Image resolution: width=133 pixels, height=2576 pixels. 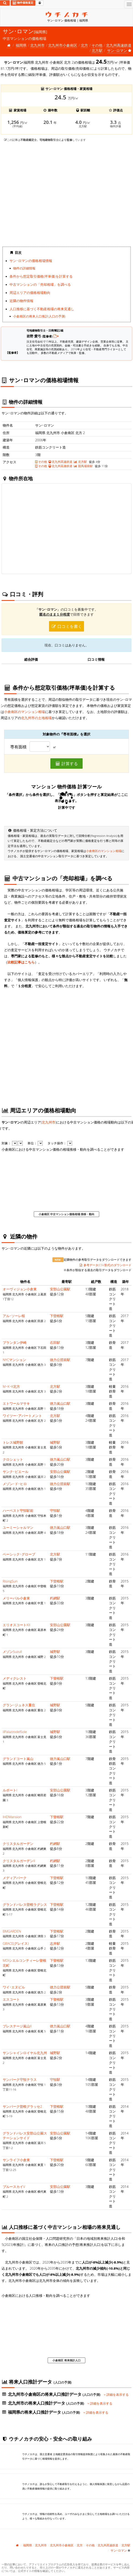 What do you see at coordinates (105, 1265) in the screenshot?
I see `参考データ(CSV形式)のダウンロード` at bounding box center [105, 1265].